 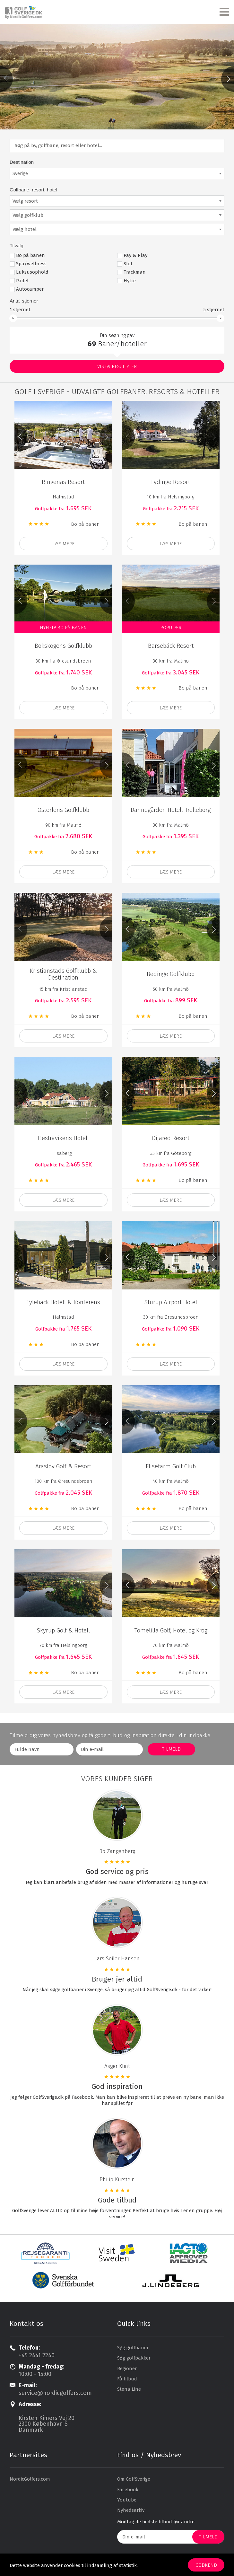 I want to click on Bo på banen, so click(x=30, y=254).